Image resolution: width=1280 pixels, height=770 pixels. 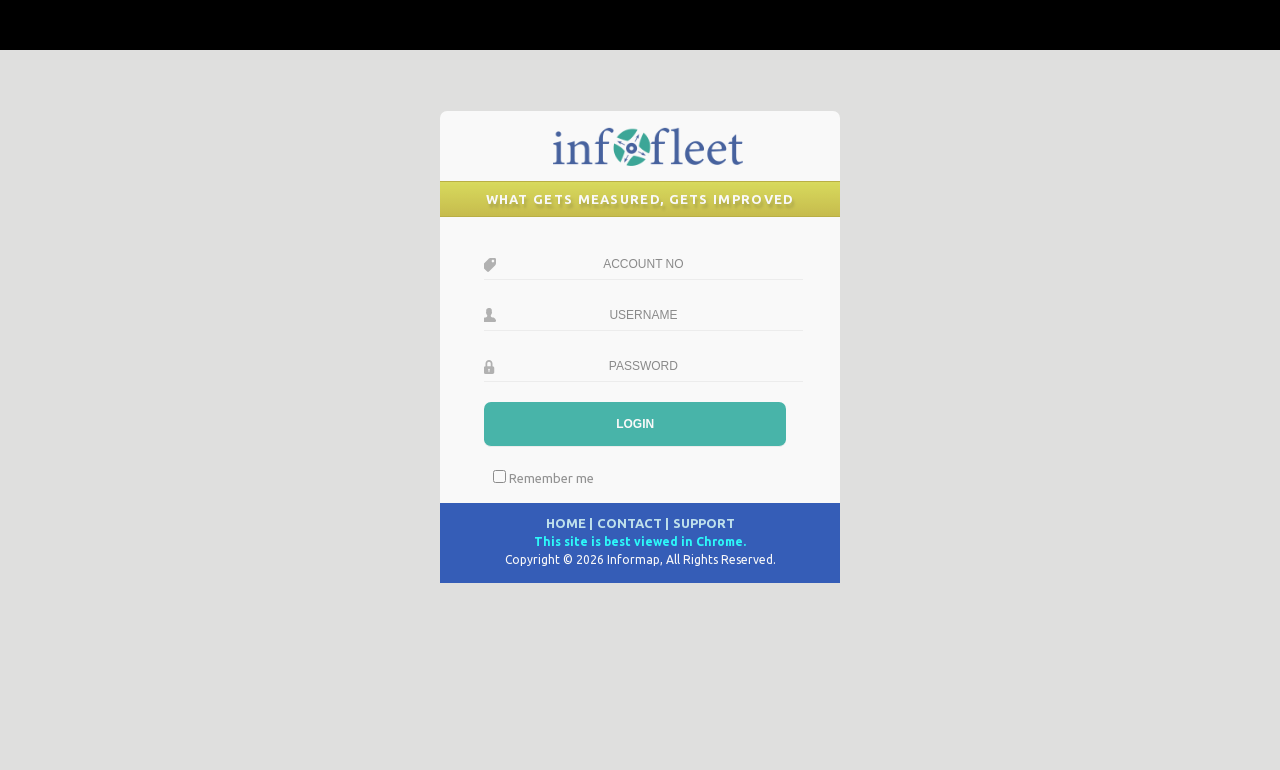 I want to click on HOME |, so click(x=569, y=523).